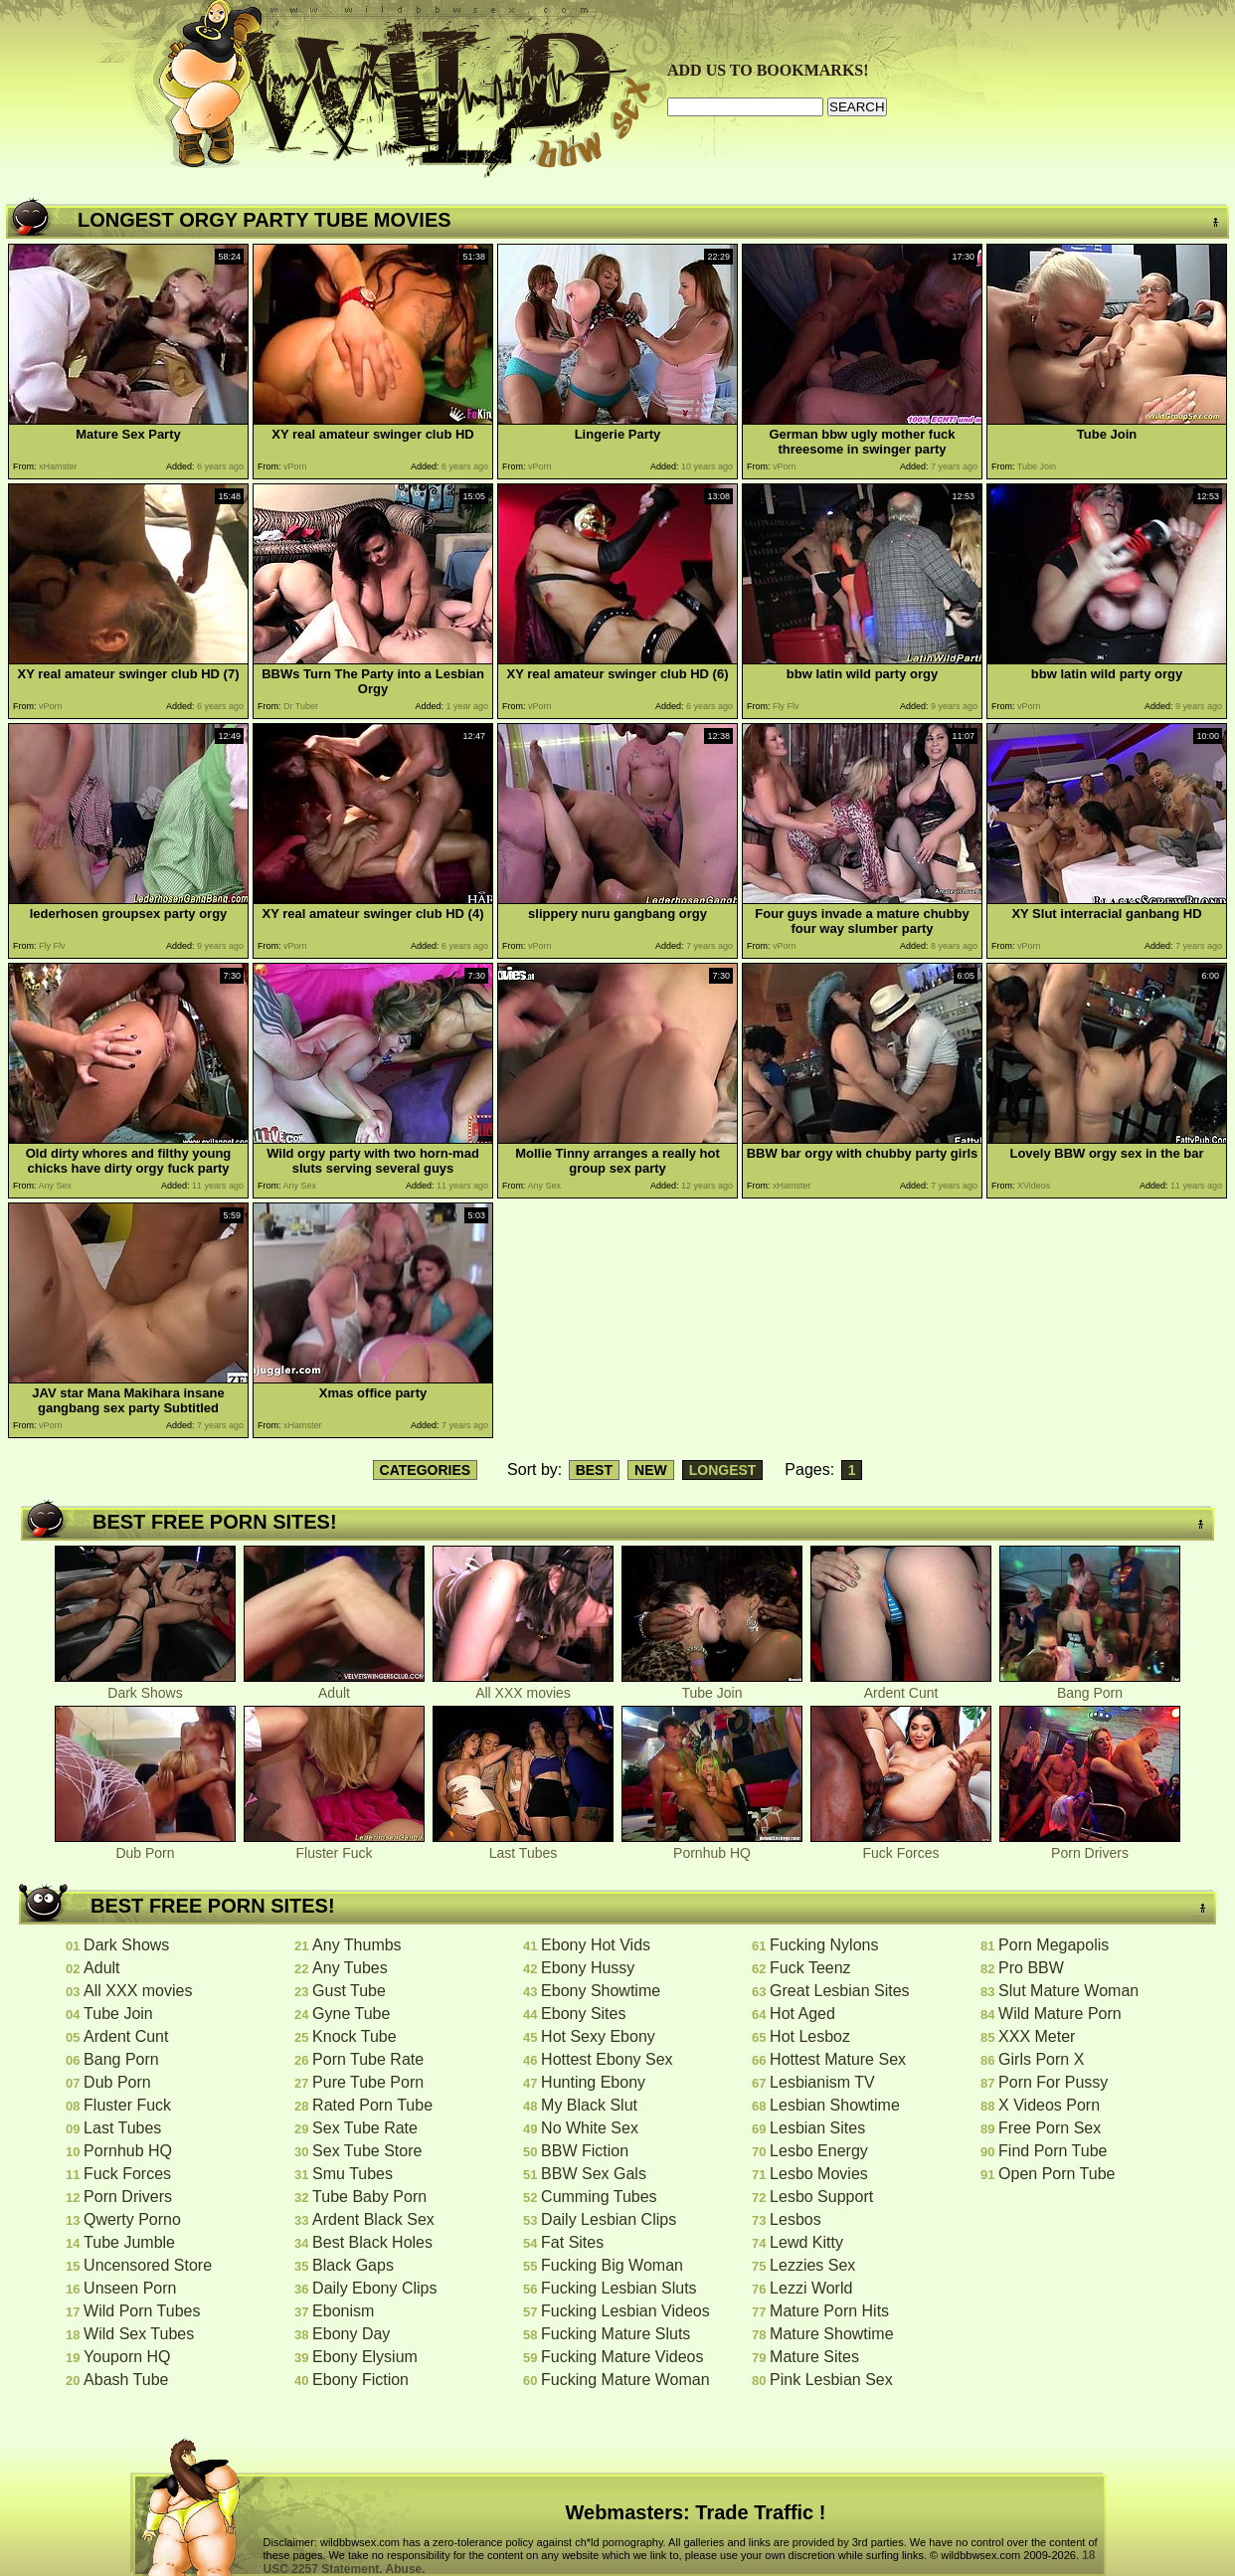 The width and height of the screenshot is (1235, 2576). What do you see at coordinates (711, 1686) in the screenshot?
I see `Tube Join` at bounding box center [711, 1686].